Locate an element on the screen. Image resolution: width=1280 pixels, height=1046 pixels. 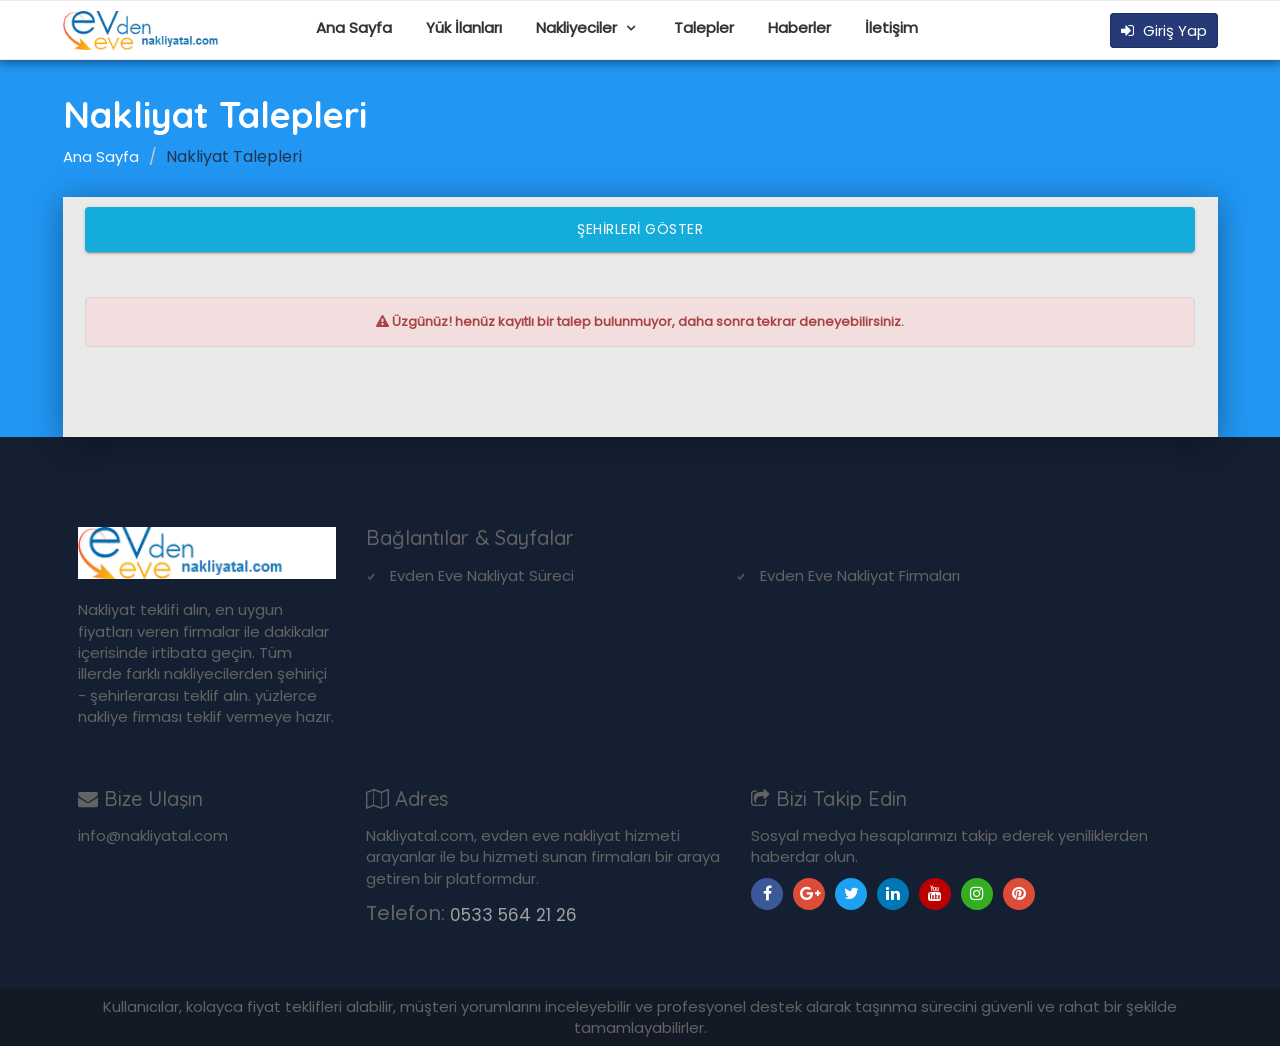
Evden Eve Nakliyat Firmaları is located at coordinates (860, 575).